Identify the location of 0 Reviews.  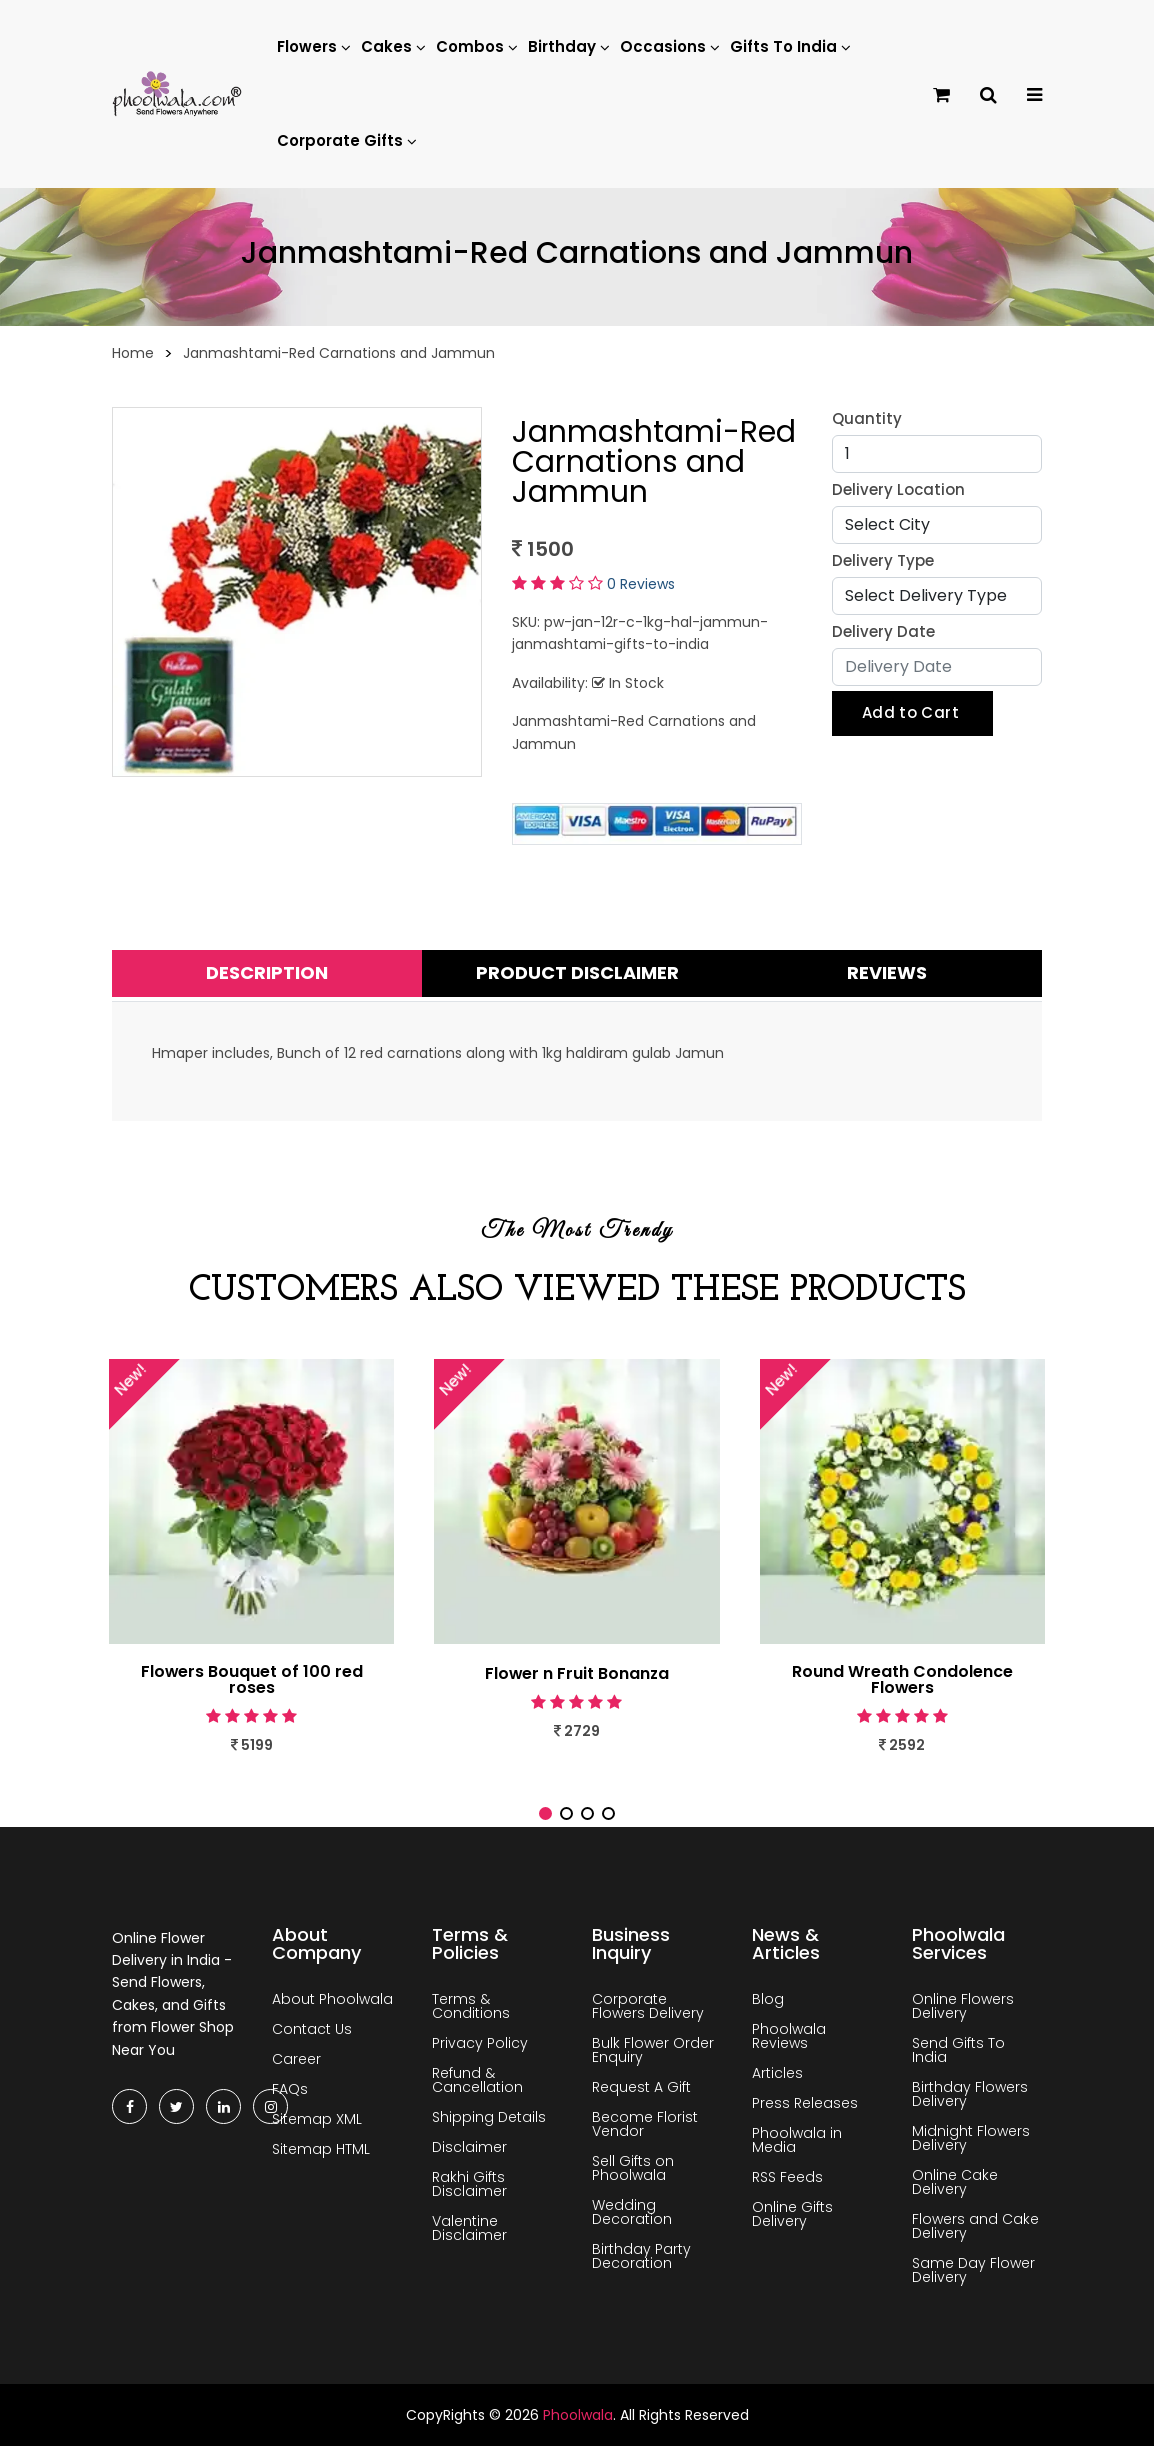
(641, 584).